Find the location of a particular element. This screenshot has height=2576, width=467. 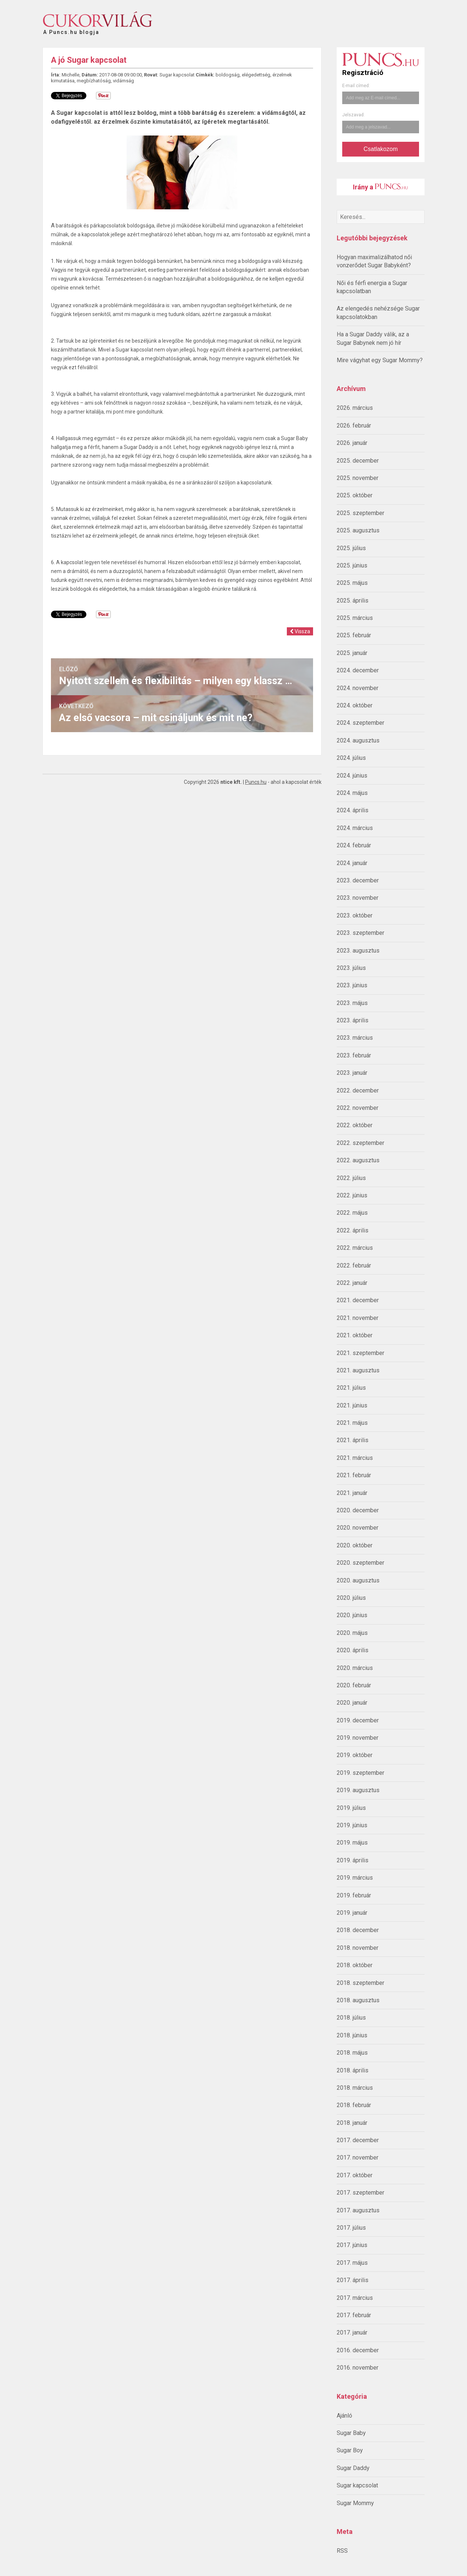

2025. június is located at coordinates (352, 565).